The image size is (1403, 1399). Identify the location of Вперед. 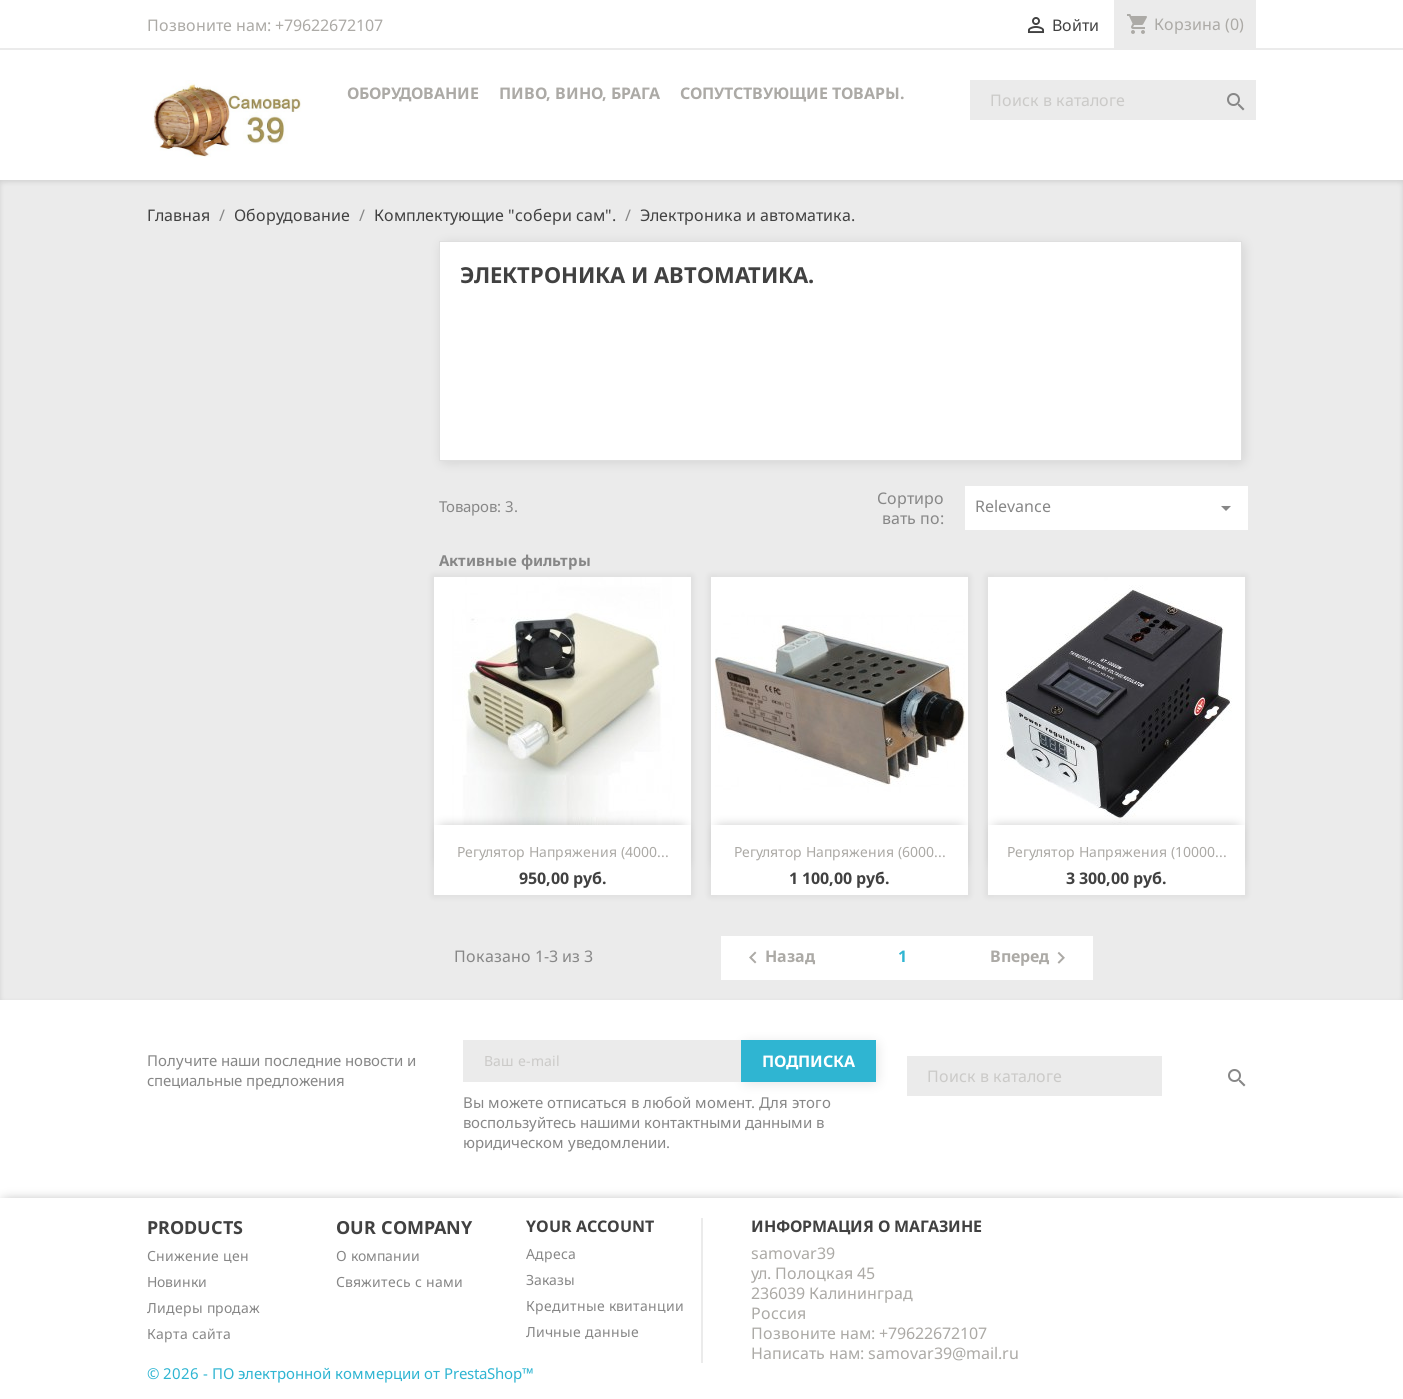
(1031, 958).